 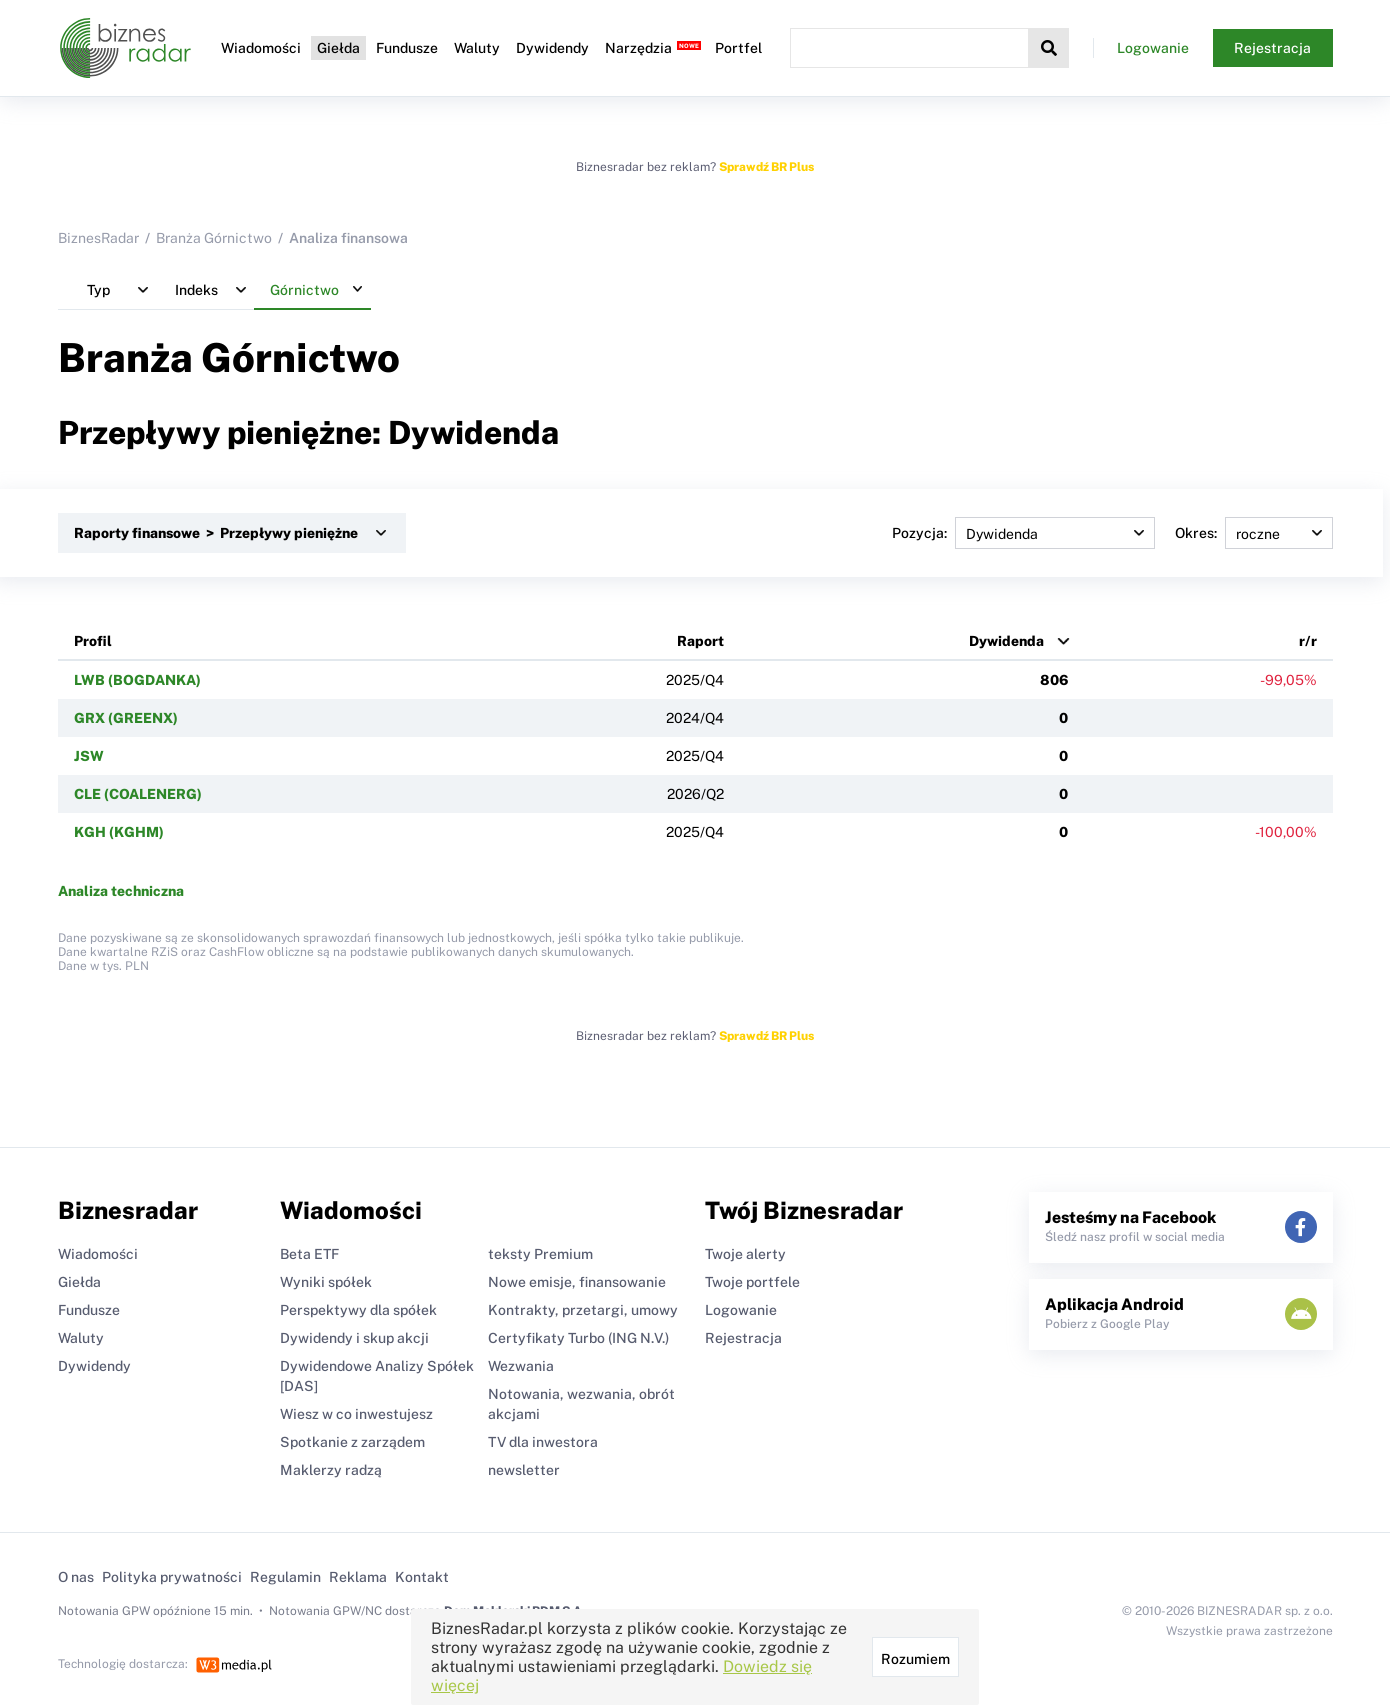 What do you see at coordinates (326, 1282) in the screenshot?
I see `Wyniki spółek` at bounding box center [326, 1282].